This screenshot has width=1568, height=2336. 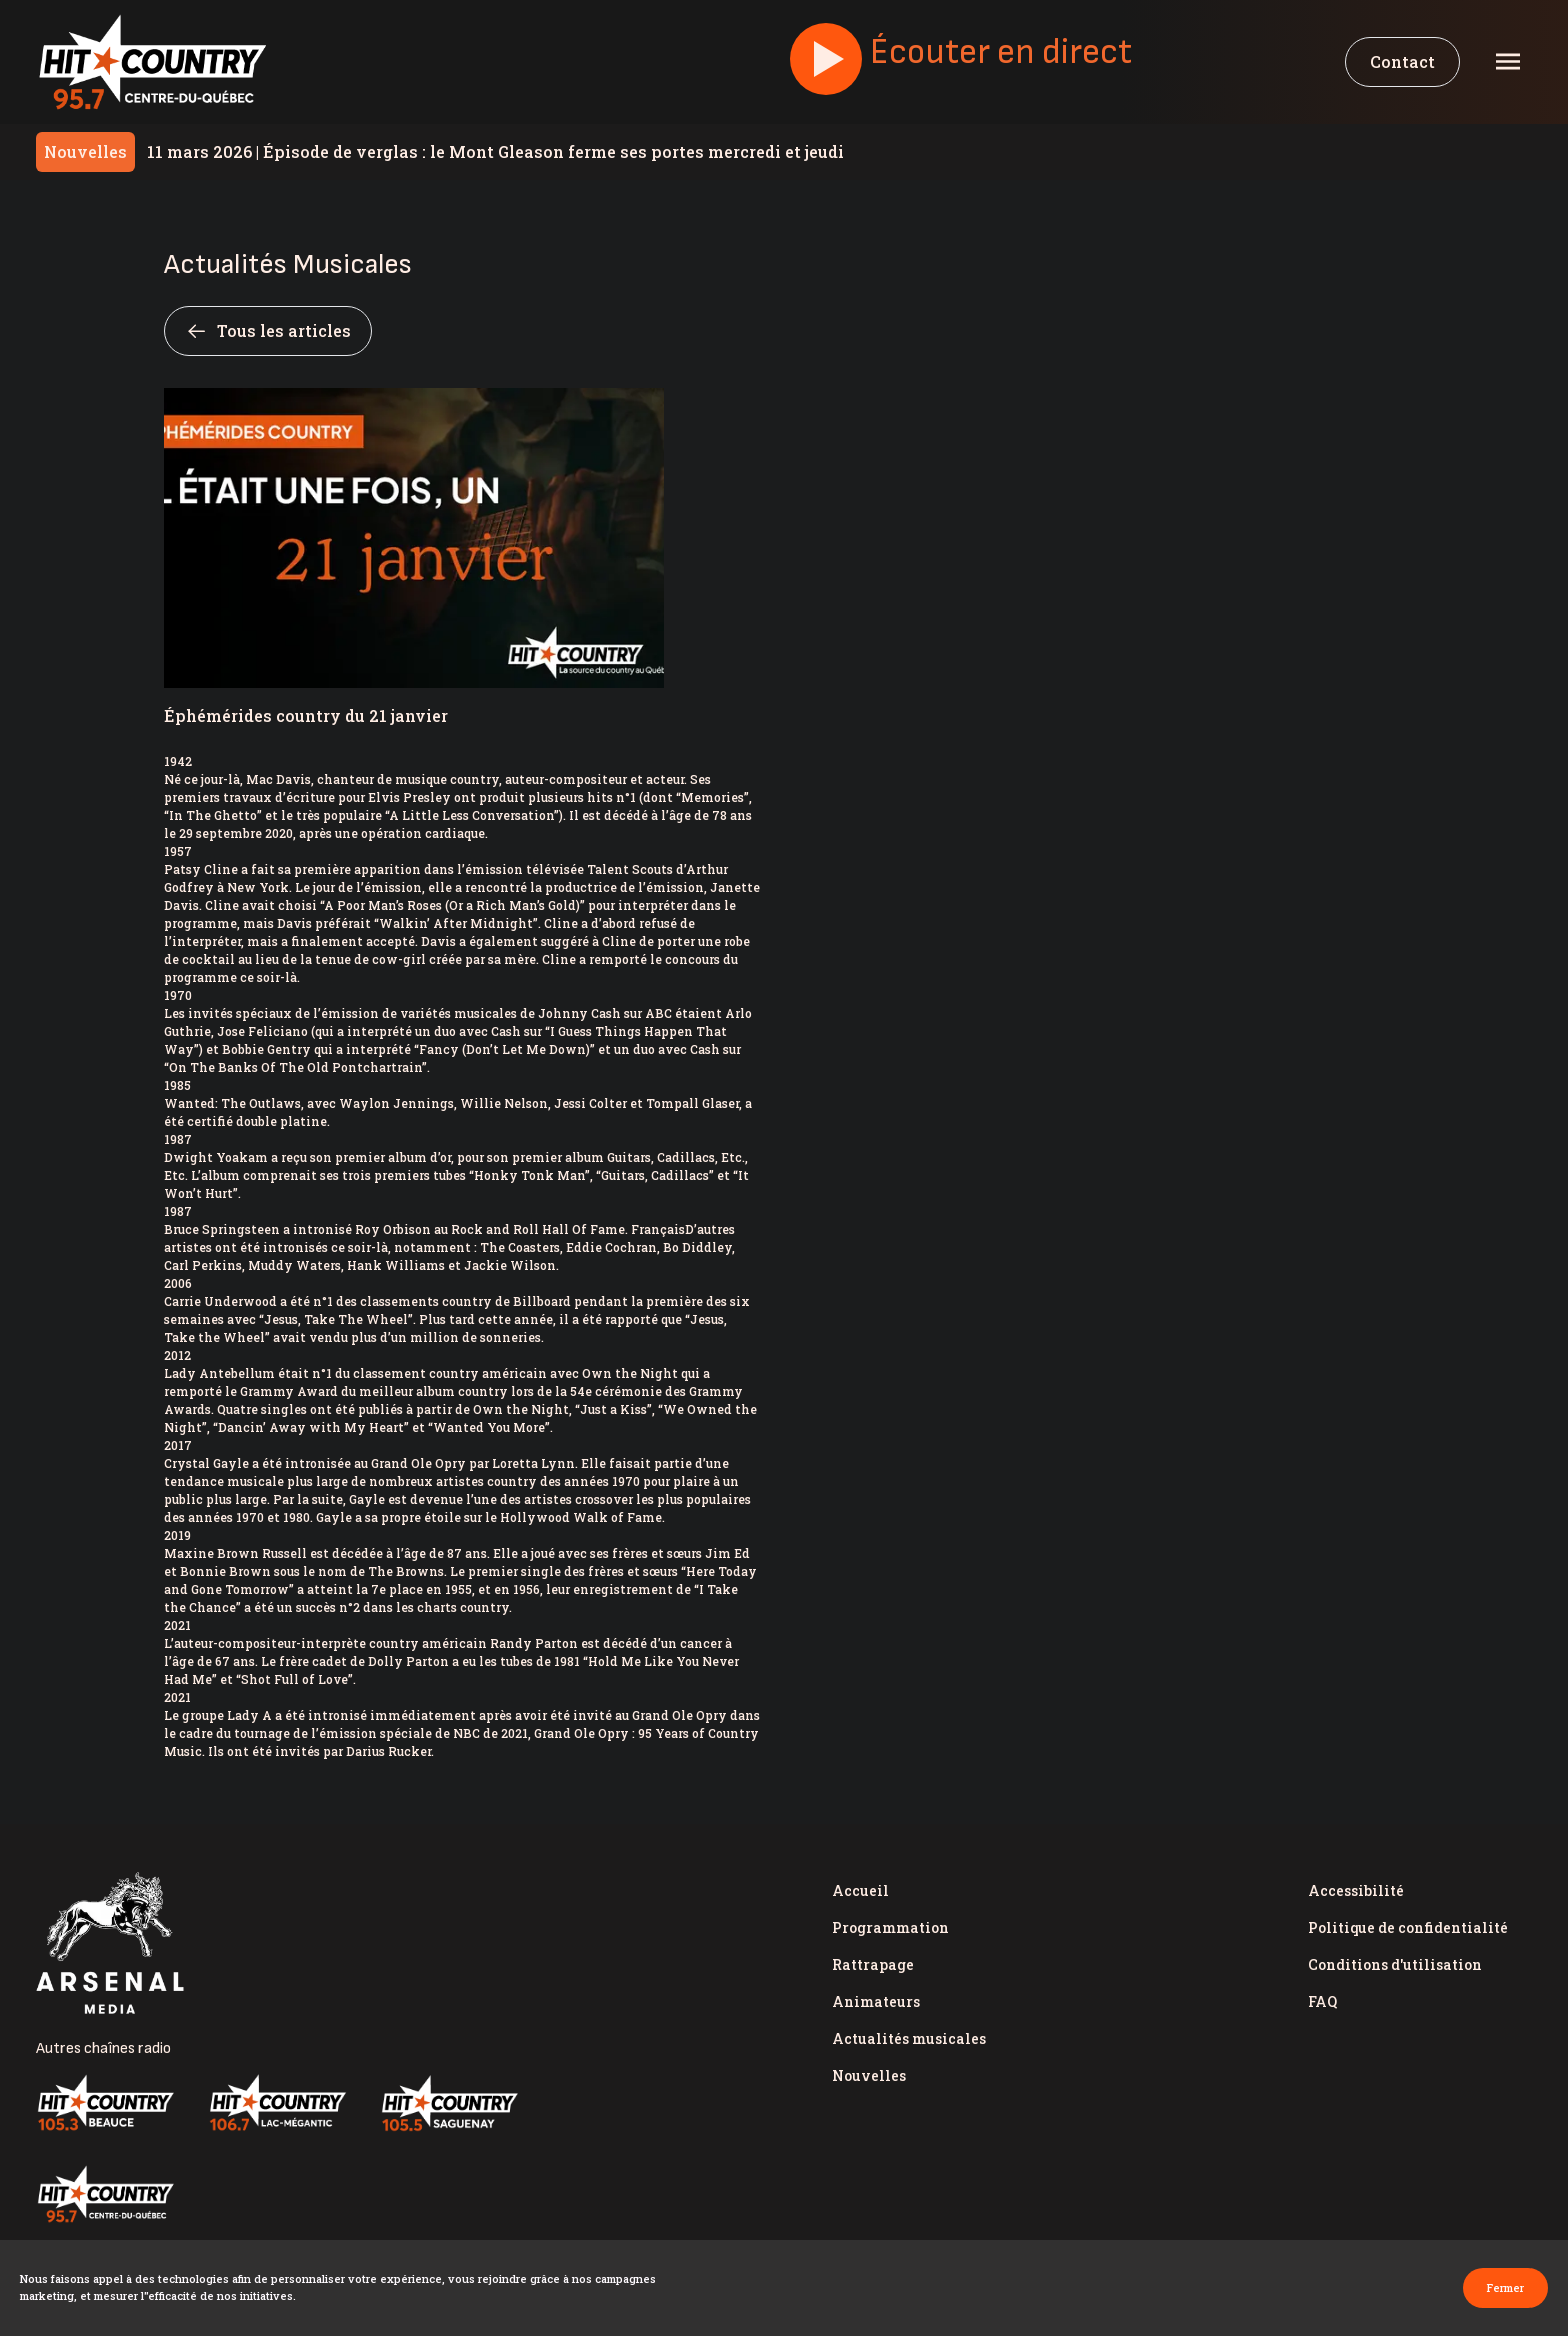 I want to click on Nouvelles, so click(x=869, y=2075).